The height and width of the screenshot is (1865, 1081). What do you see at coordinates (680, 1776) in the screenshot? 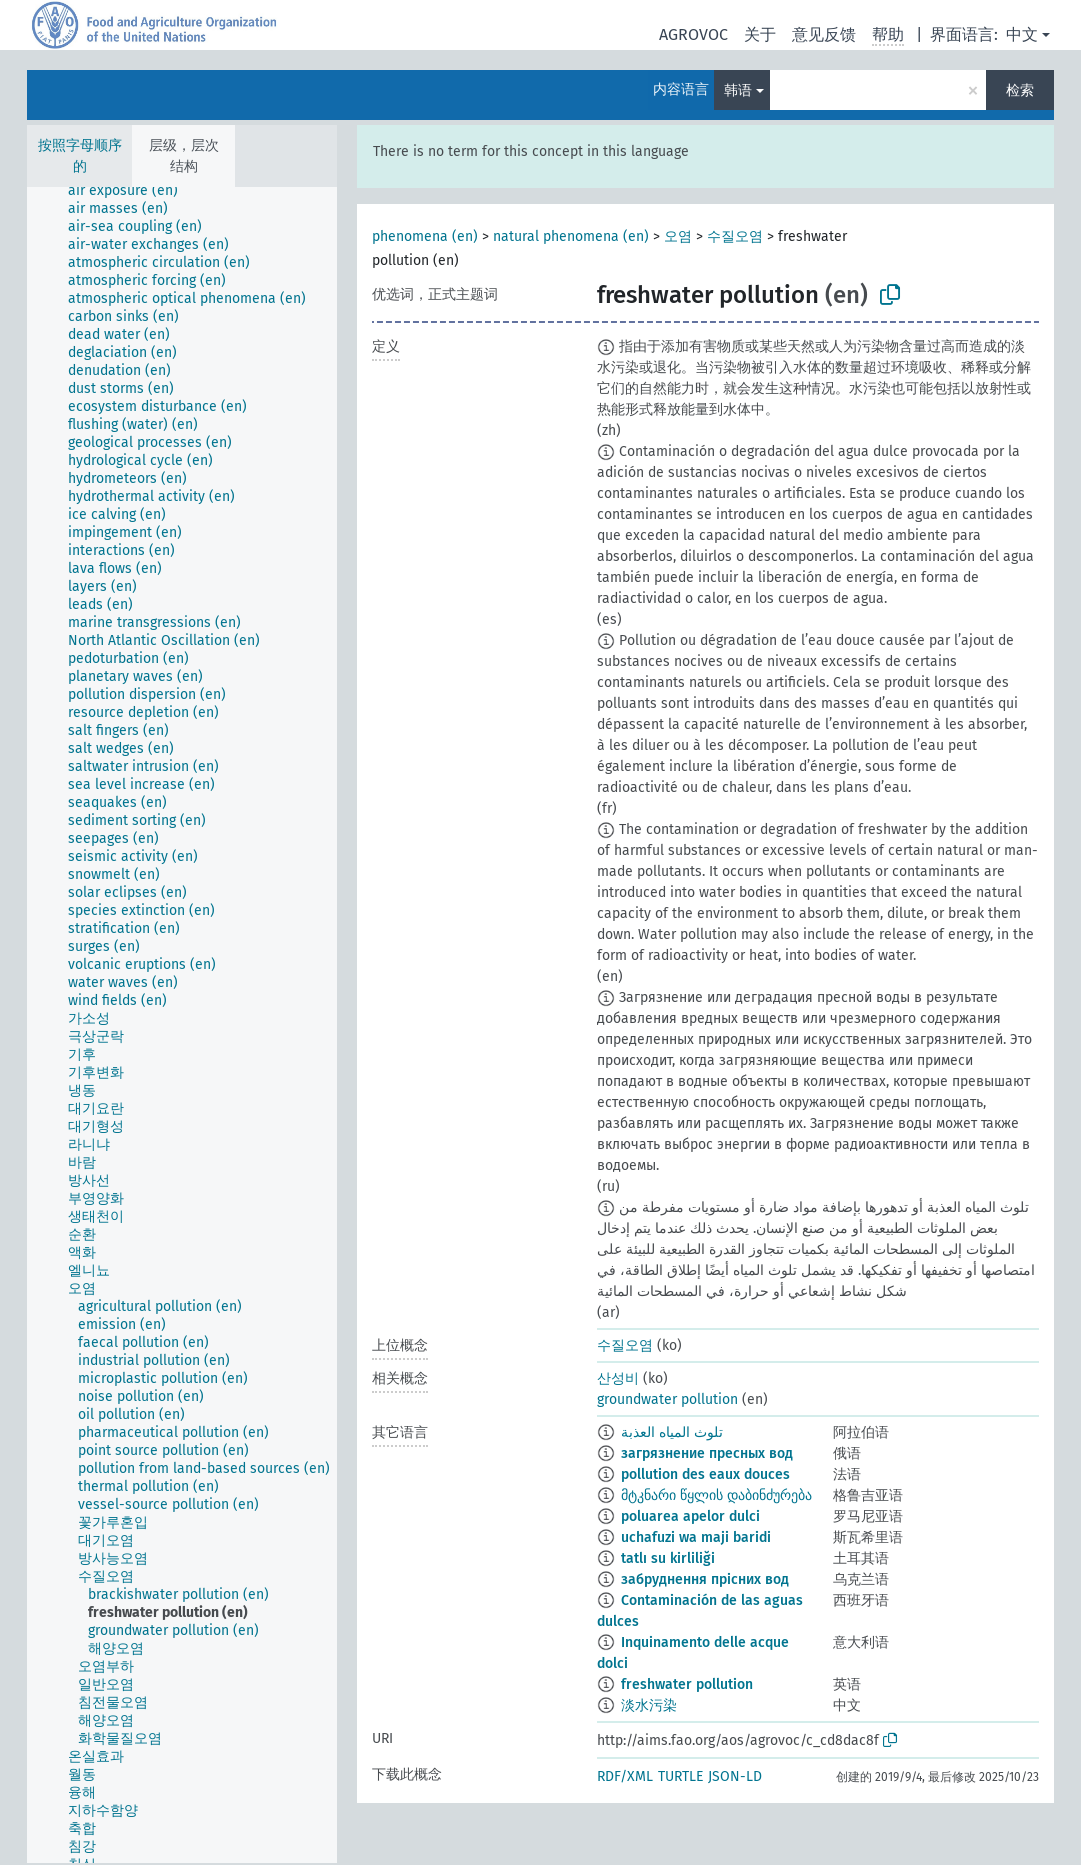
I see `TURTLE` at bounding box center [680, 1776].